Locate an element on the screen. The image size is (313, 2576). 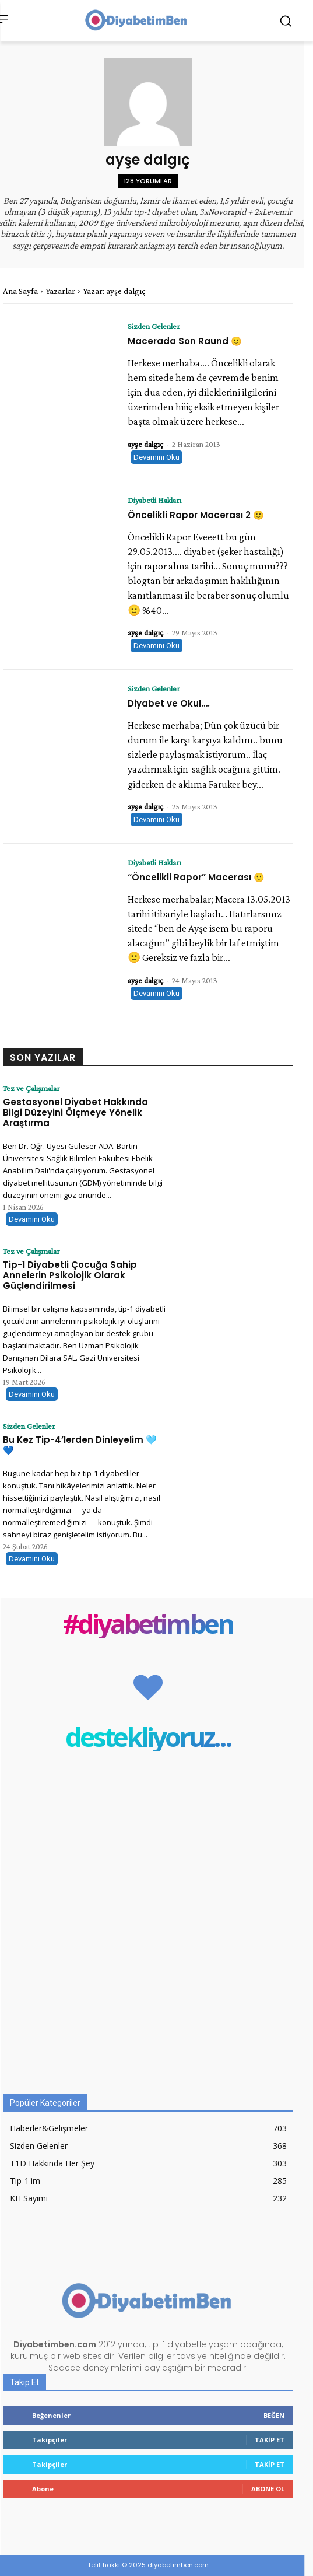
Yazar: ayşe dalgıç is located at coordinates (114, 291).